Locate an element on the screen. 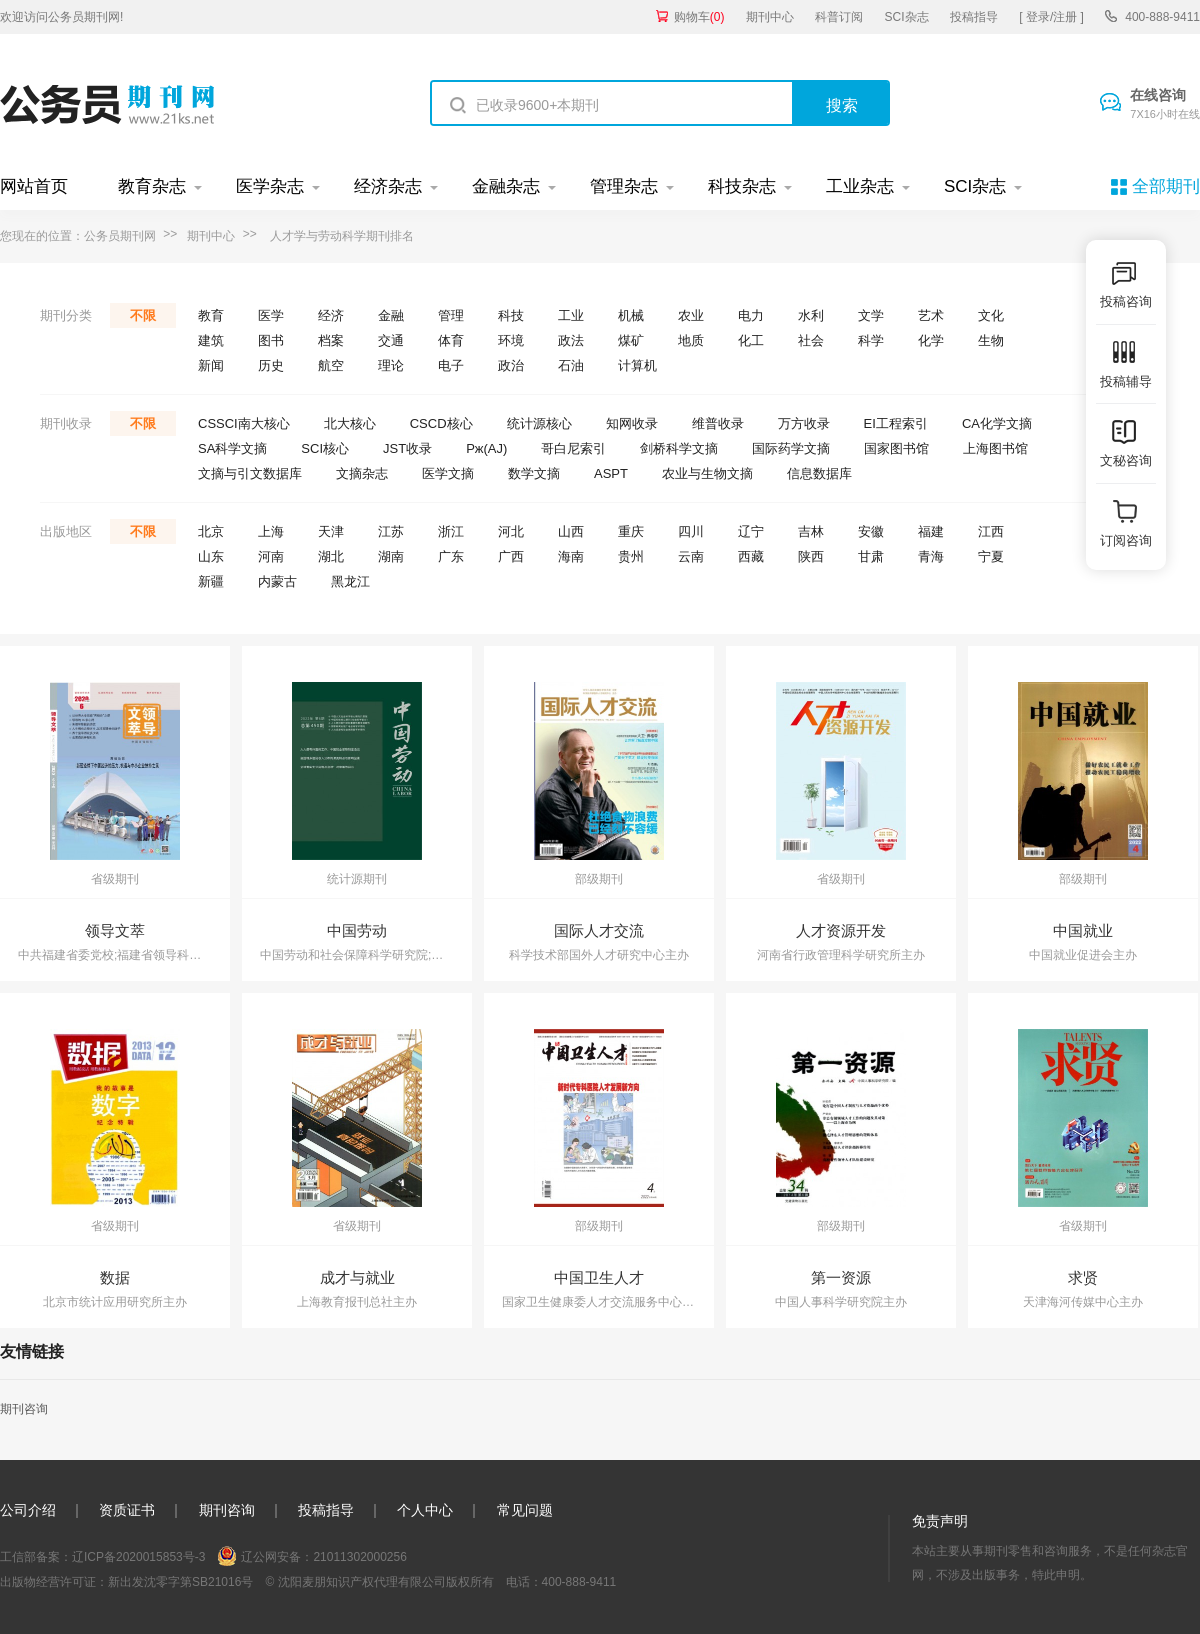 This screenshot has width=1200, height=1634. SA科学文摘 is located at coordinates (232, 448).